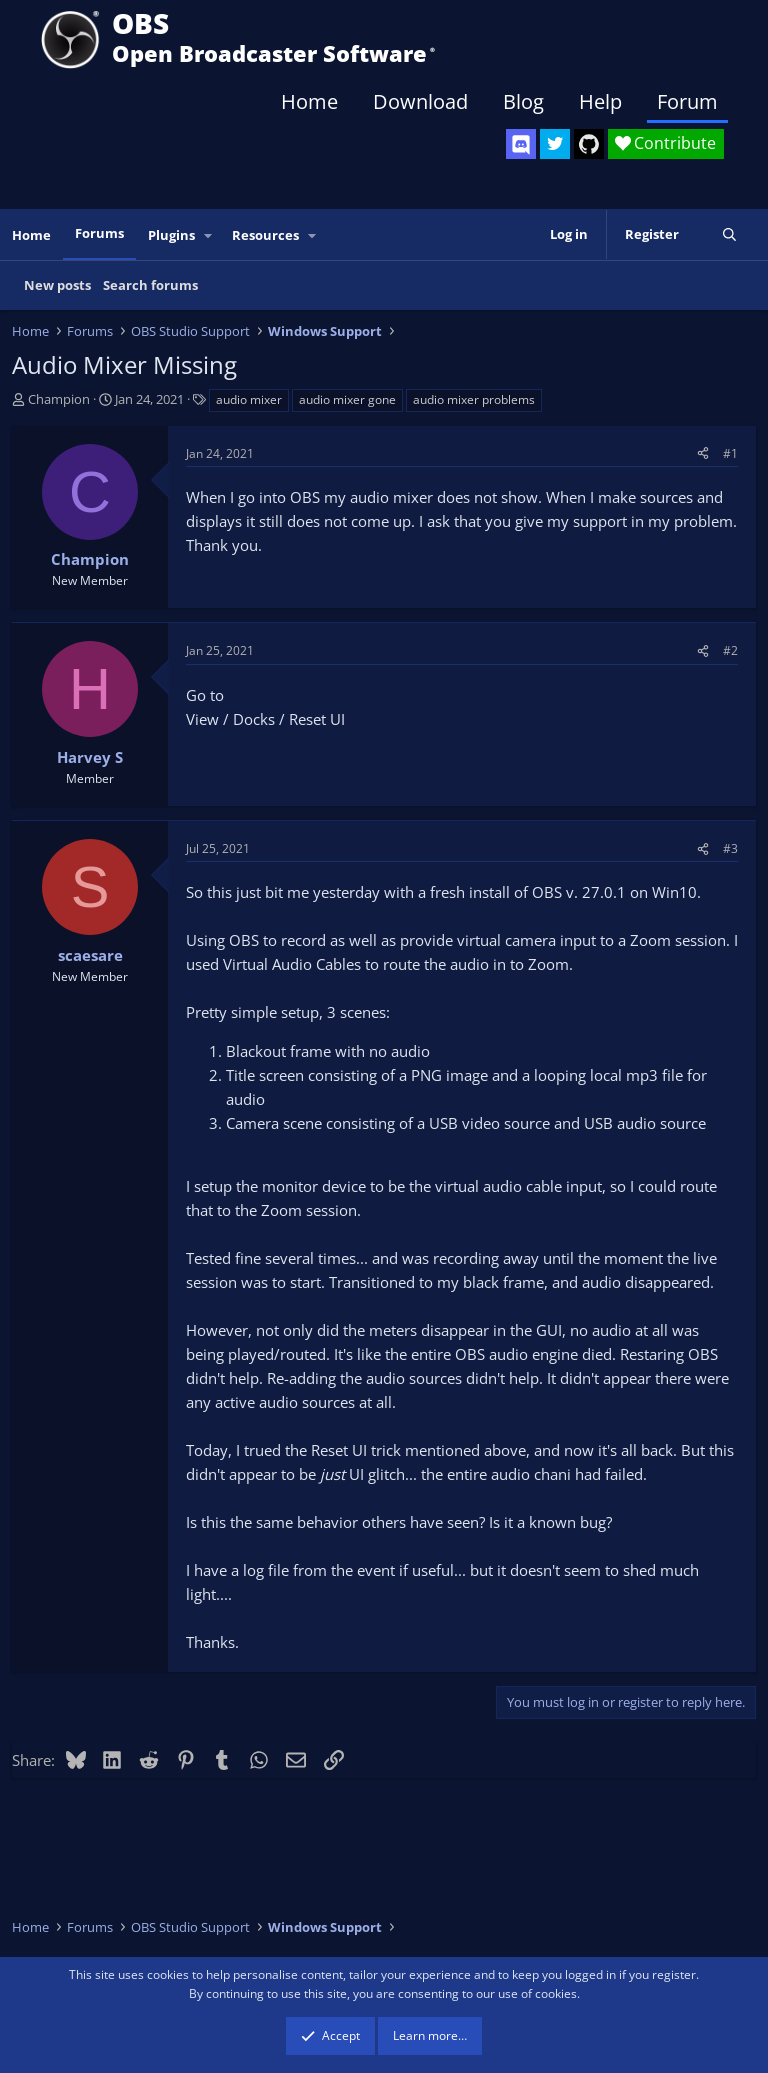 Image resolution: width=768 pixels, height=2073 pixels. I want to click on #3, so click(730, 848).